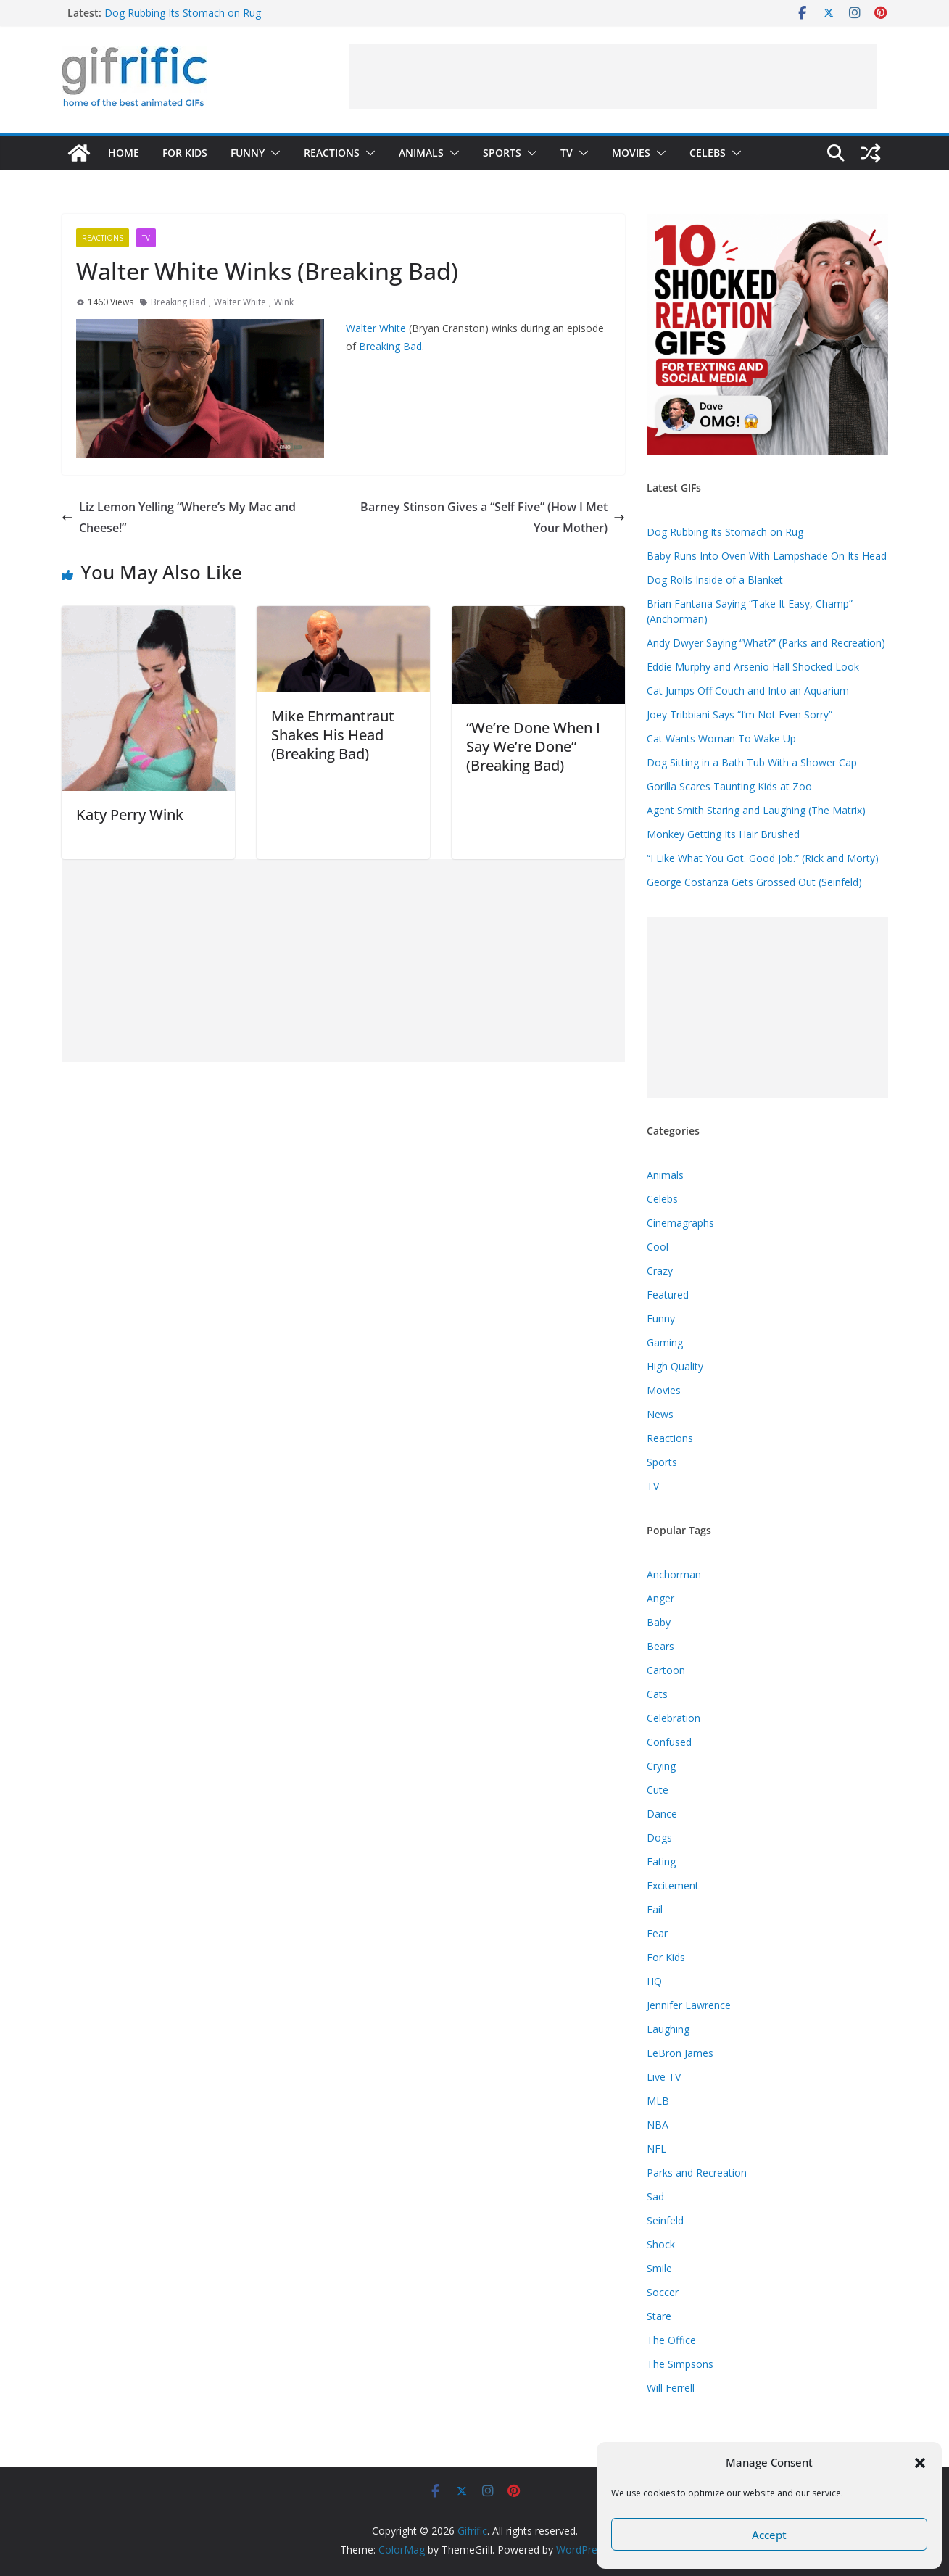 The image size is (949, 2576). Describe the element at coordinates (721, 738) in the screenshot. I see `Cat Wants Woman To Wake Up` at that location.